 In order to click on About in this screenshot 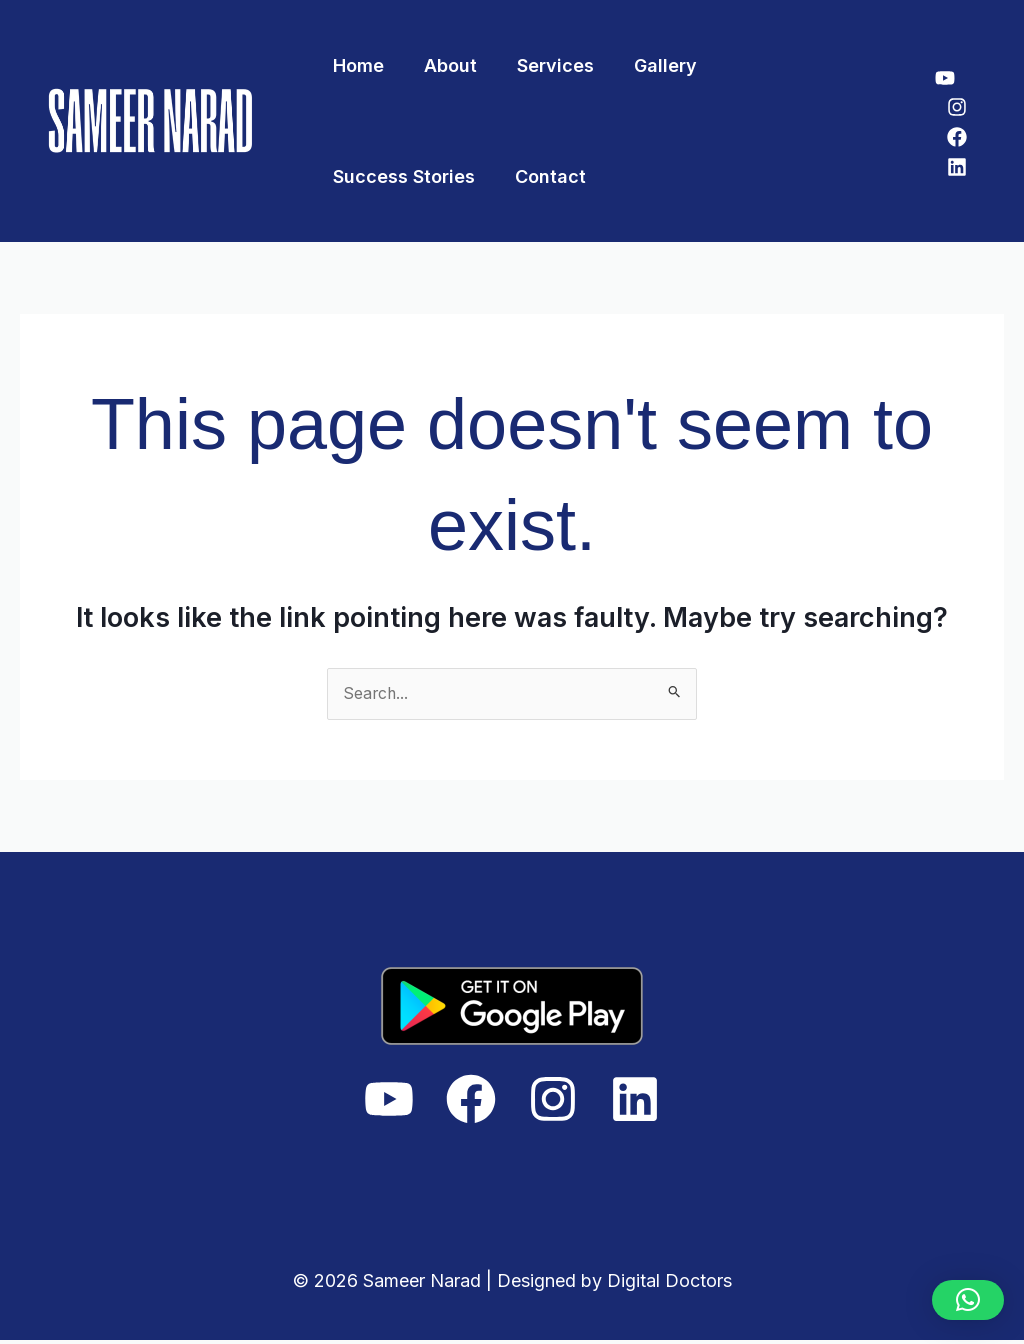, I will do `click(444, 65)`.